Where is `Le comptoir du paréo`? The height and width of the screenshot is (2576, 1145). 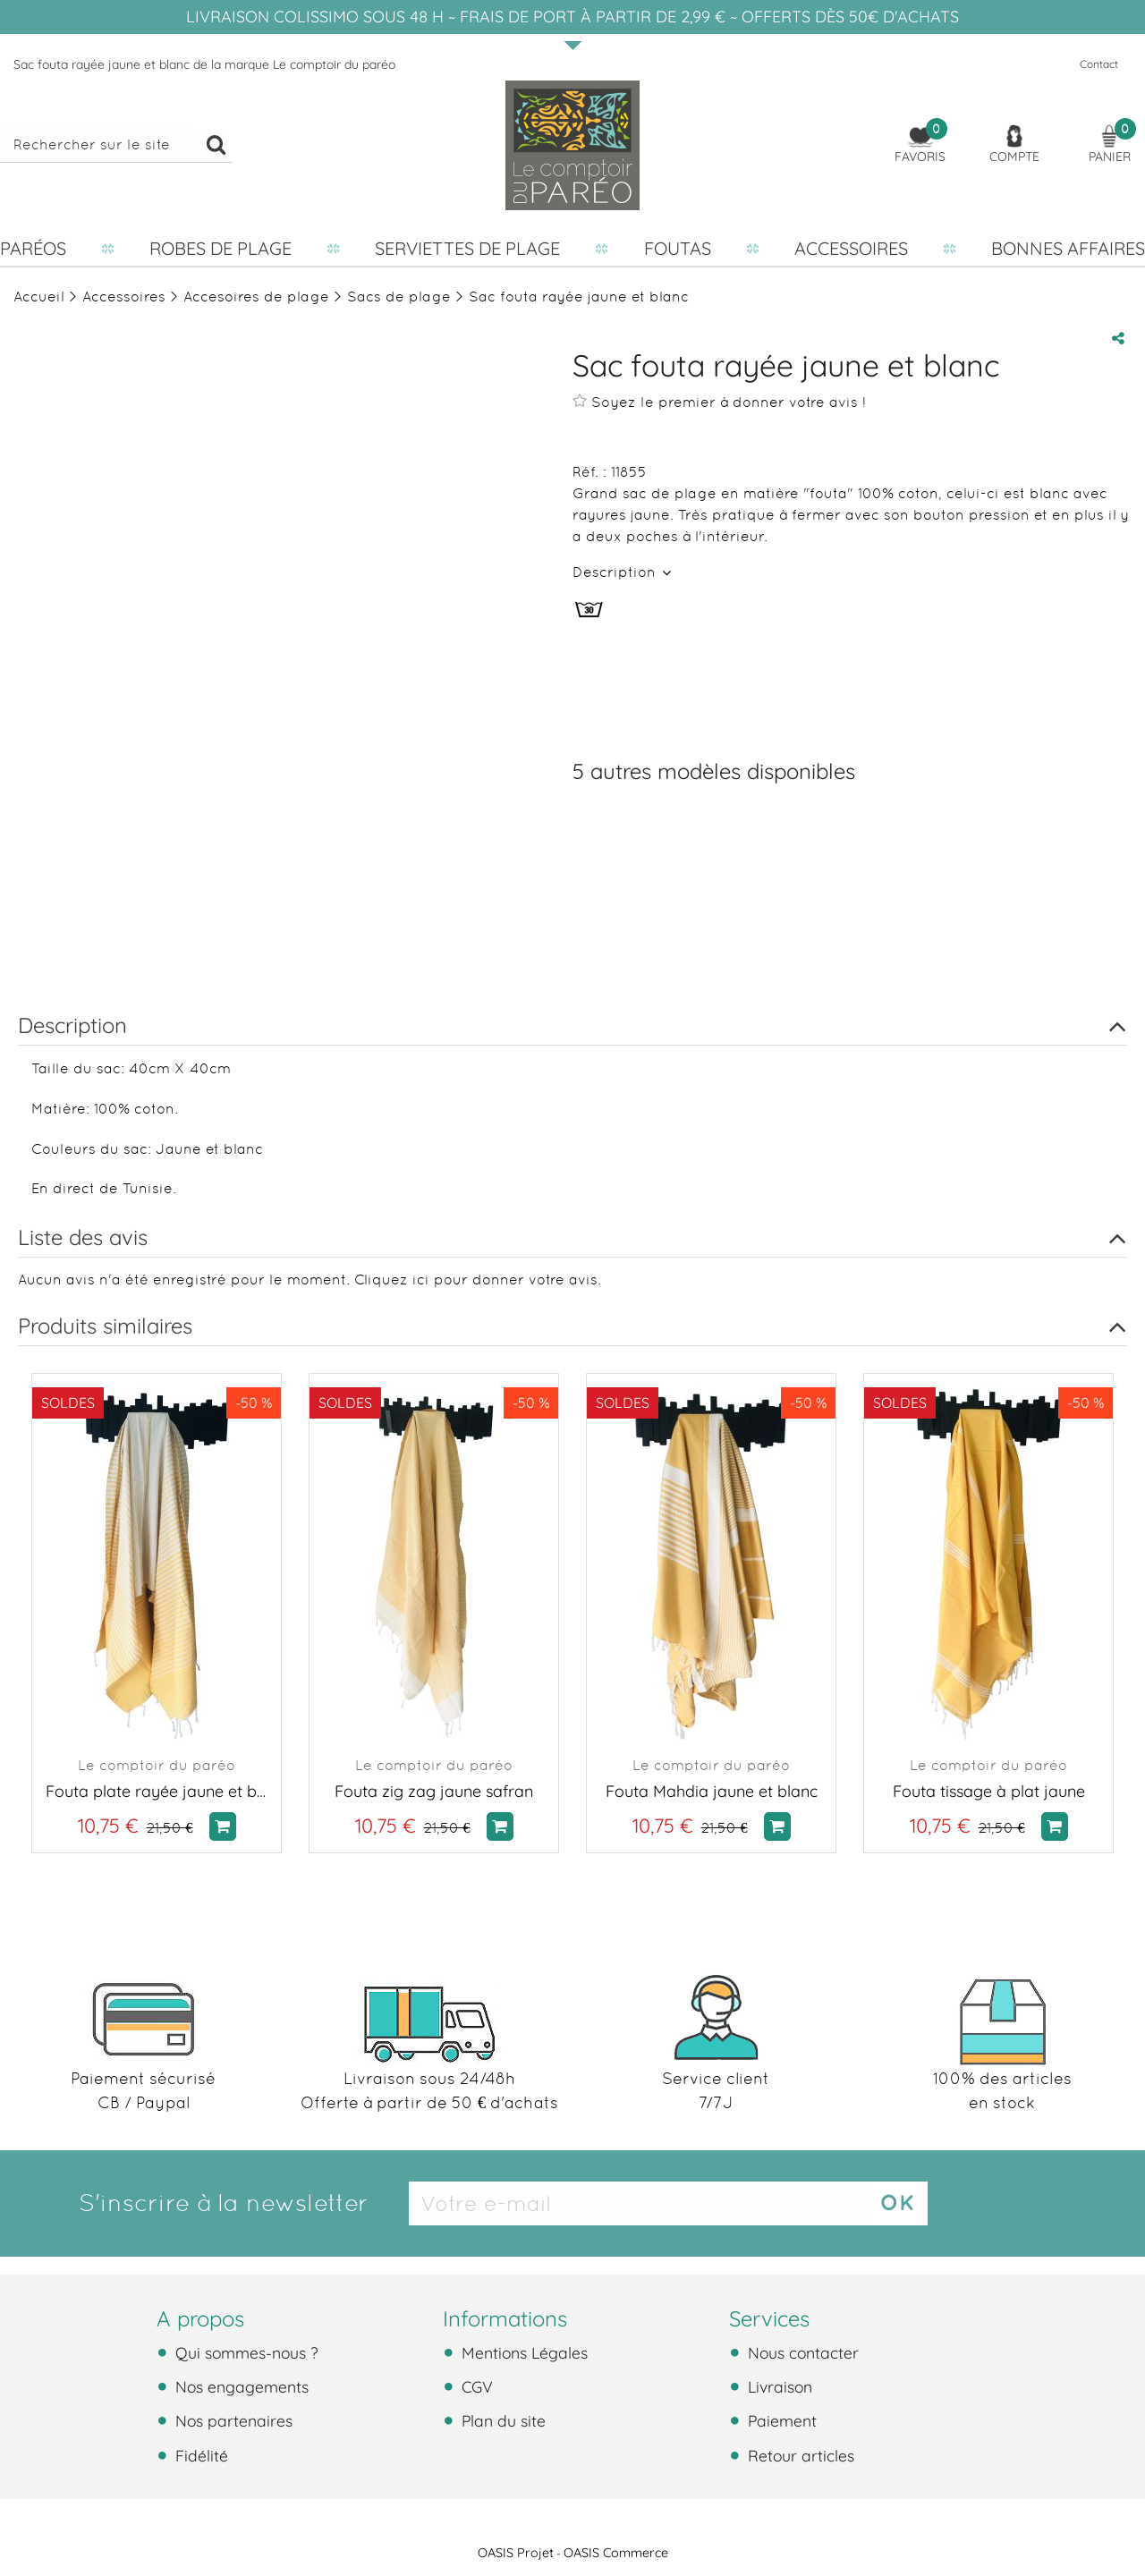
Le comptoir du paréo is located at coordinates (156, 1765).